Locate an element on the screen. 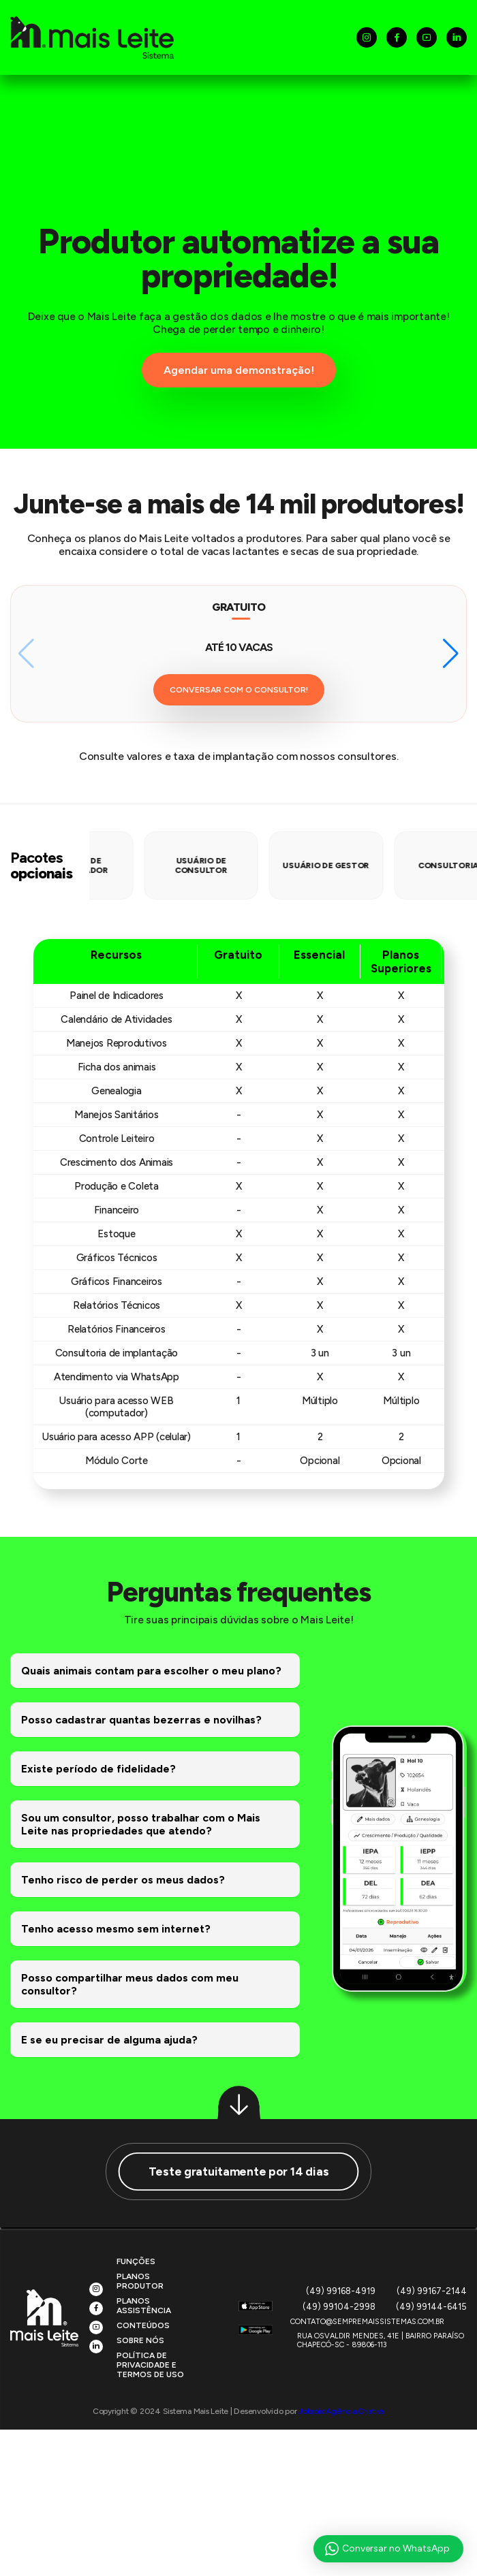  [button] is located at coordinates (451, 654).